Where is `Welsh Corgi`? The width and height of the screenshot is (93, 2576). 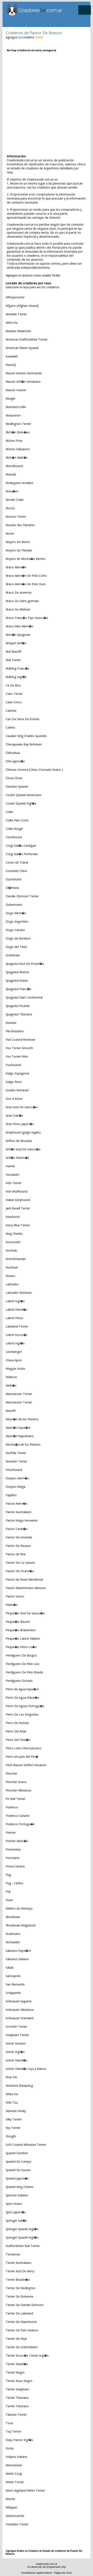 Welsh Corgi is located at coordinates (14, 2474).